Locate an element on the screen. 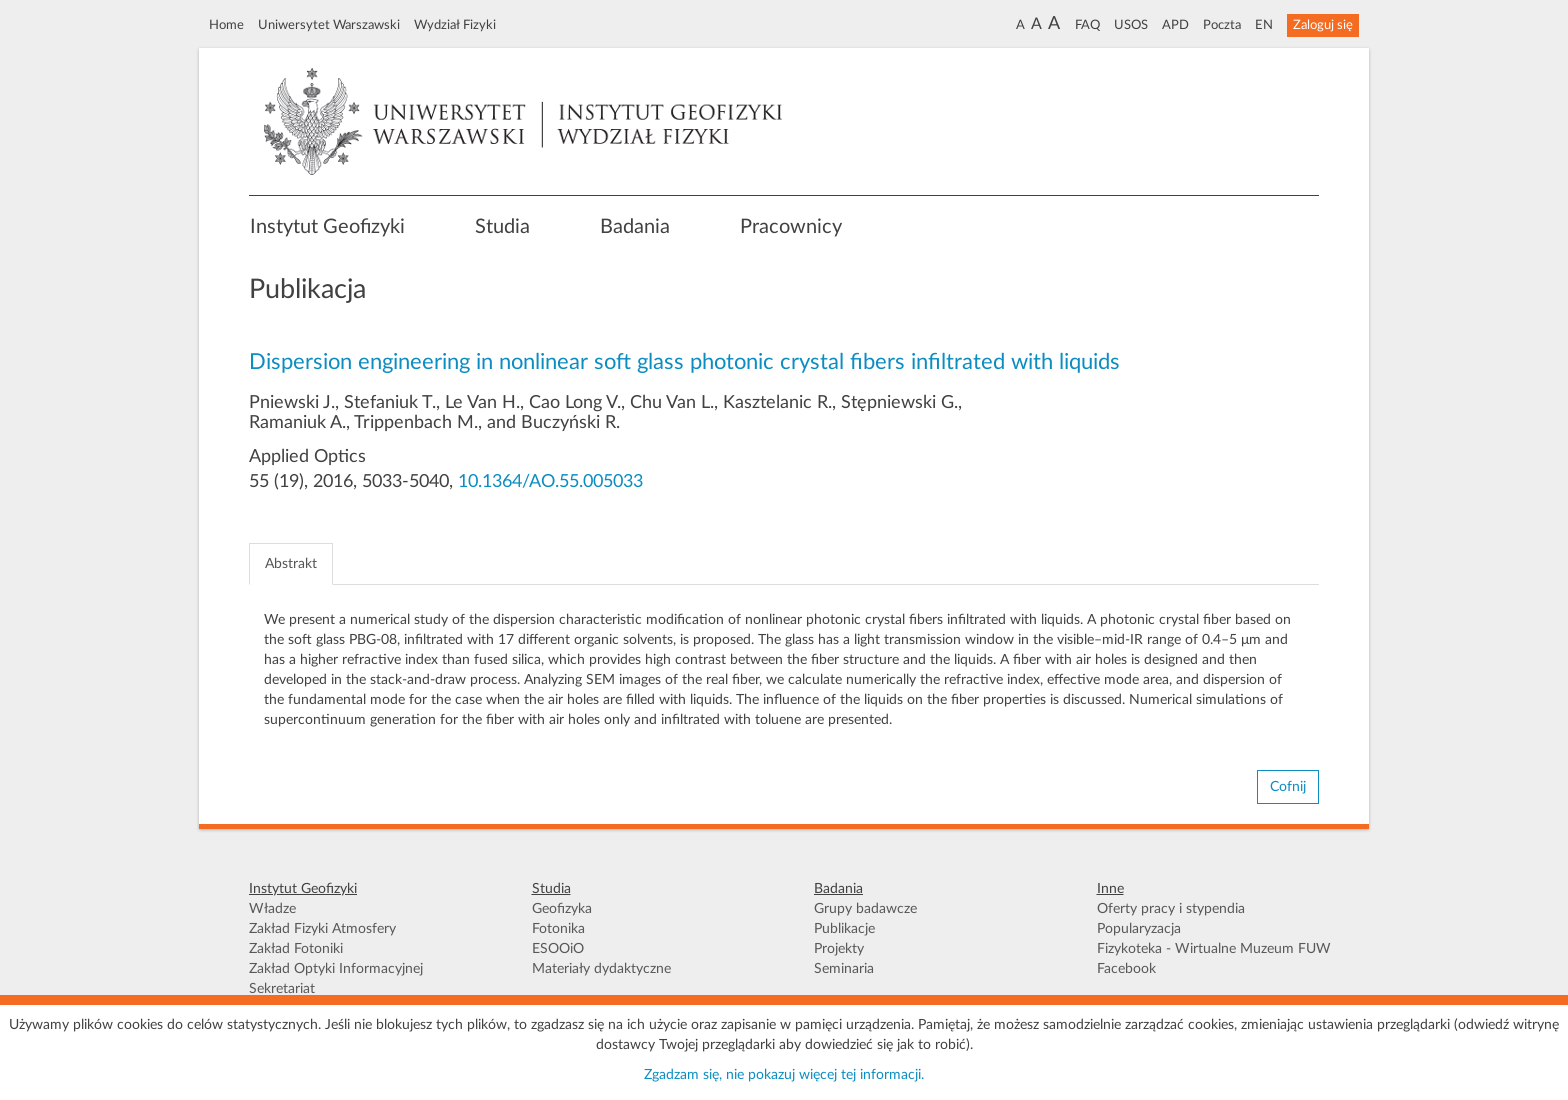 The height and width of the screenshot is (1100, 1568). Fotonika is located at coordinates (558, 929).